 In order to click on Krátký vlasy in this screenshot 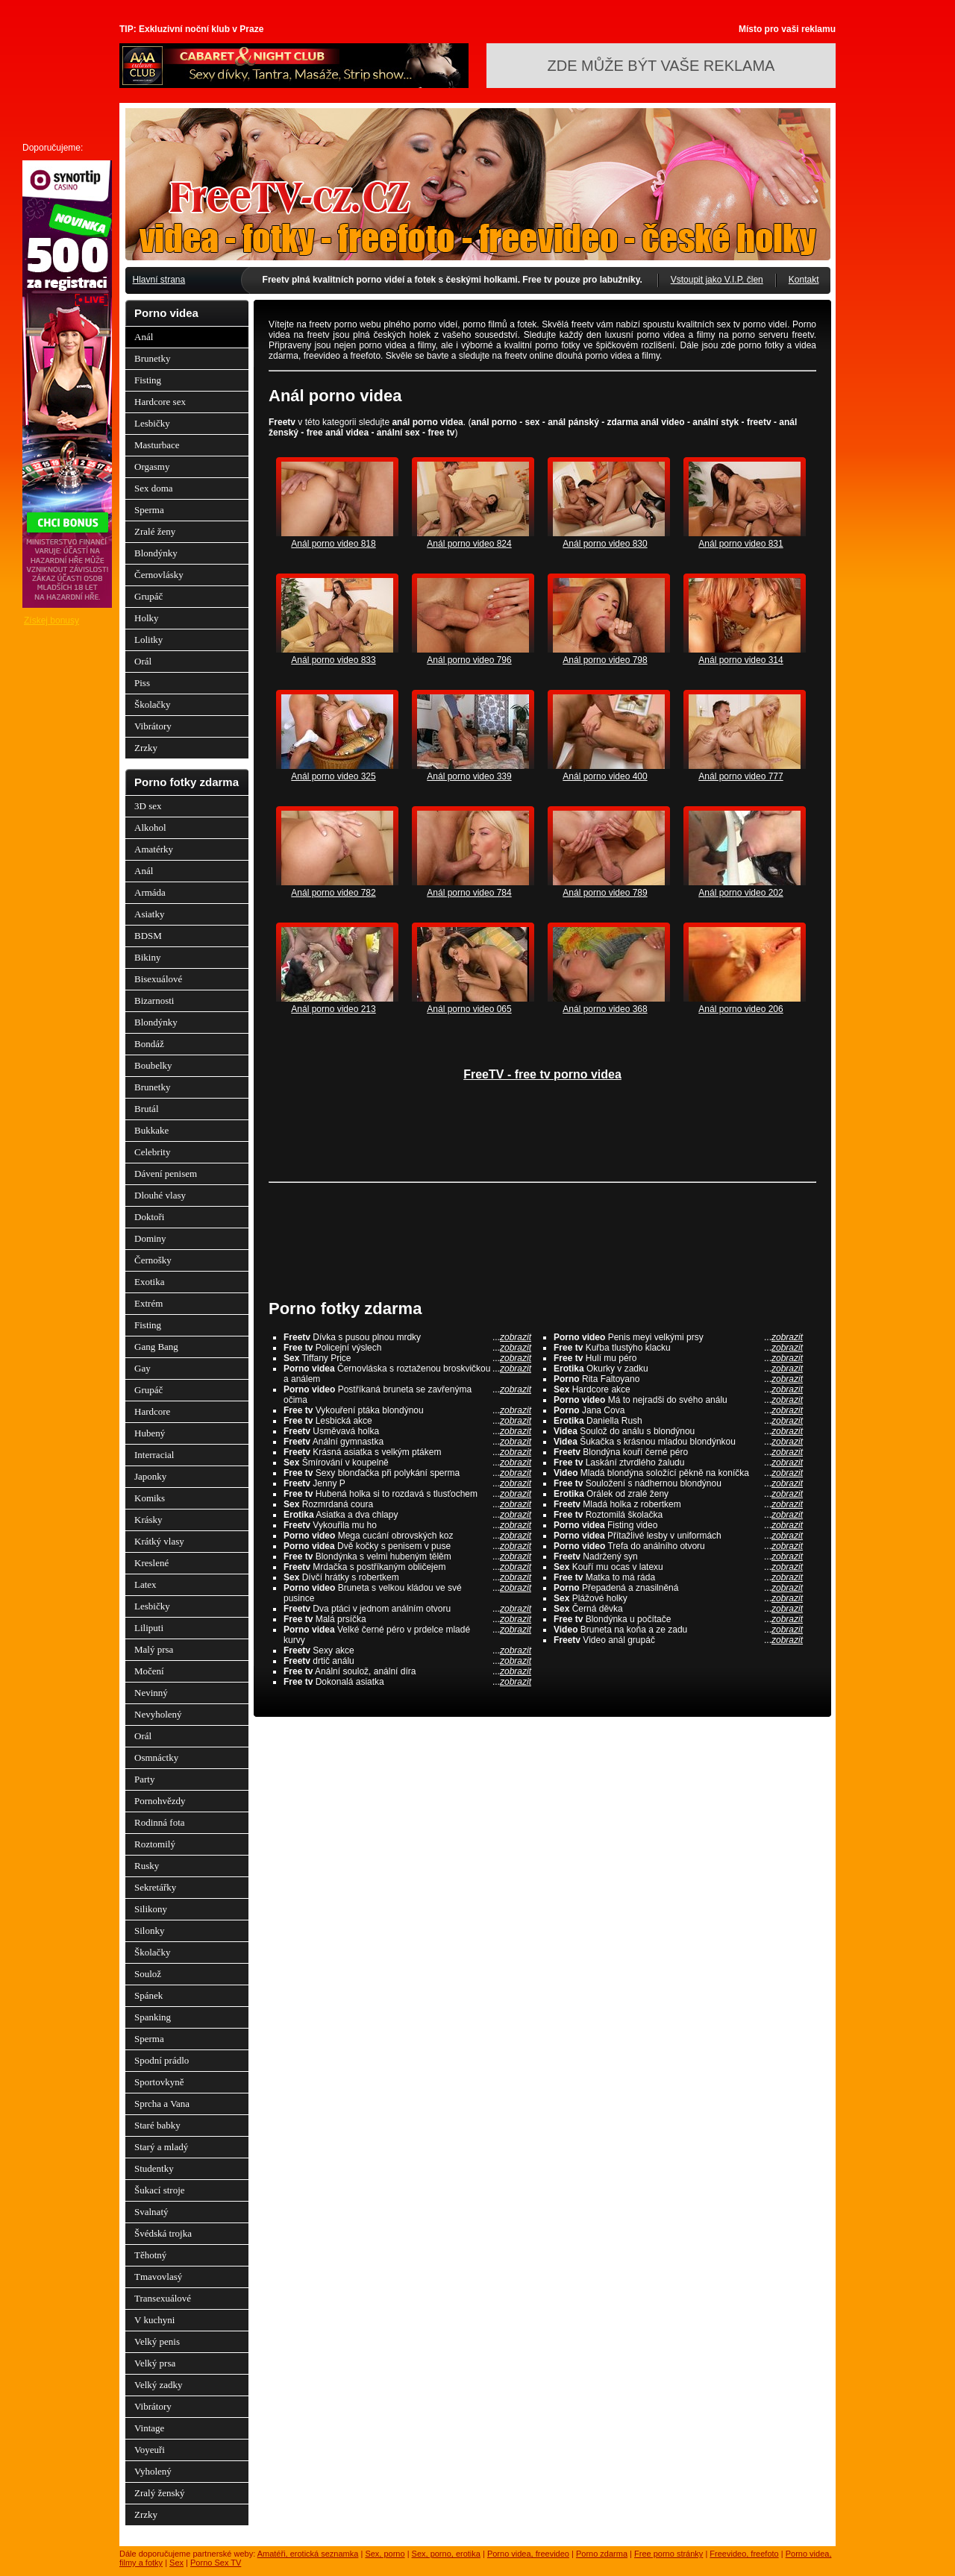, I will do `click(159, 1541)`.